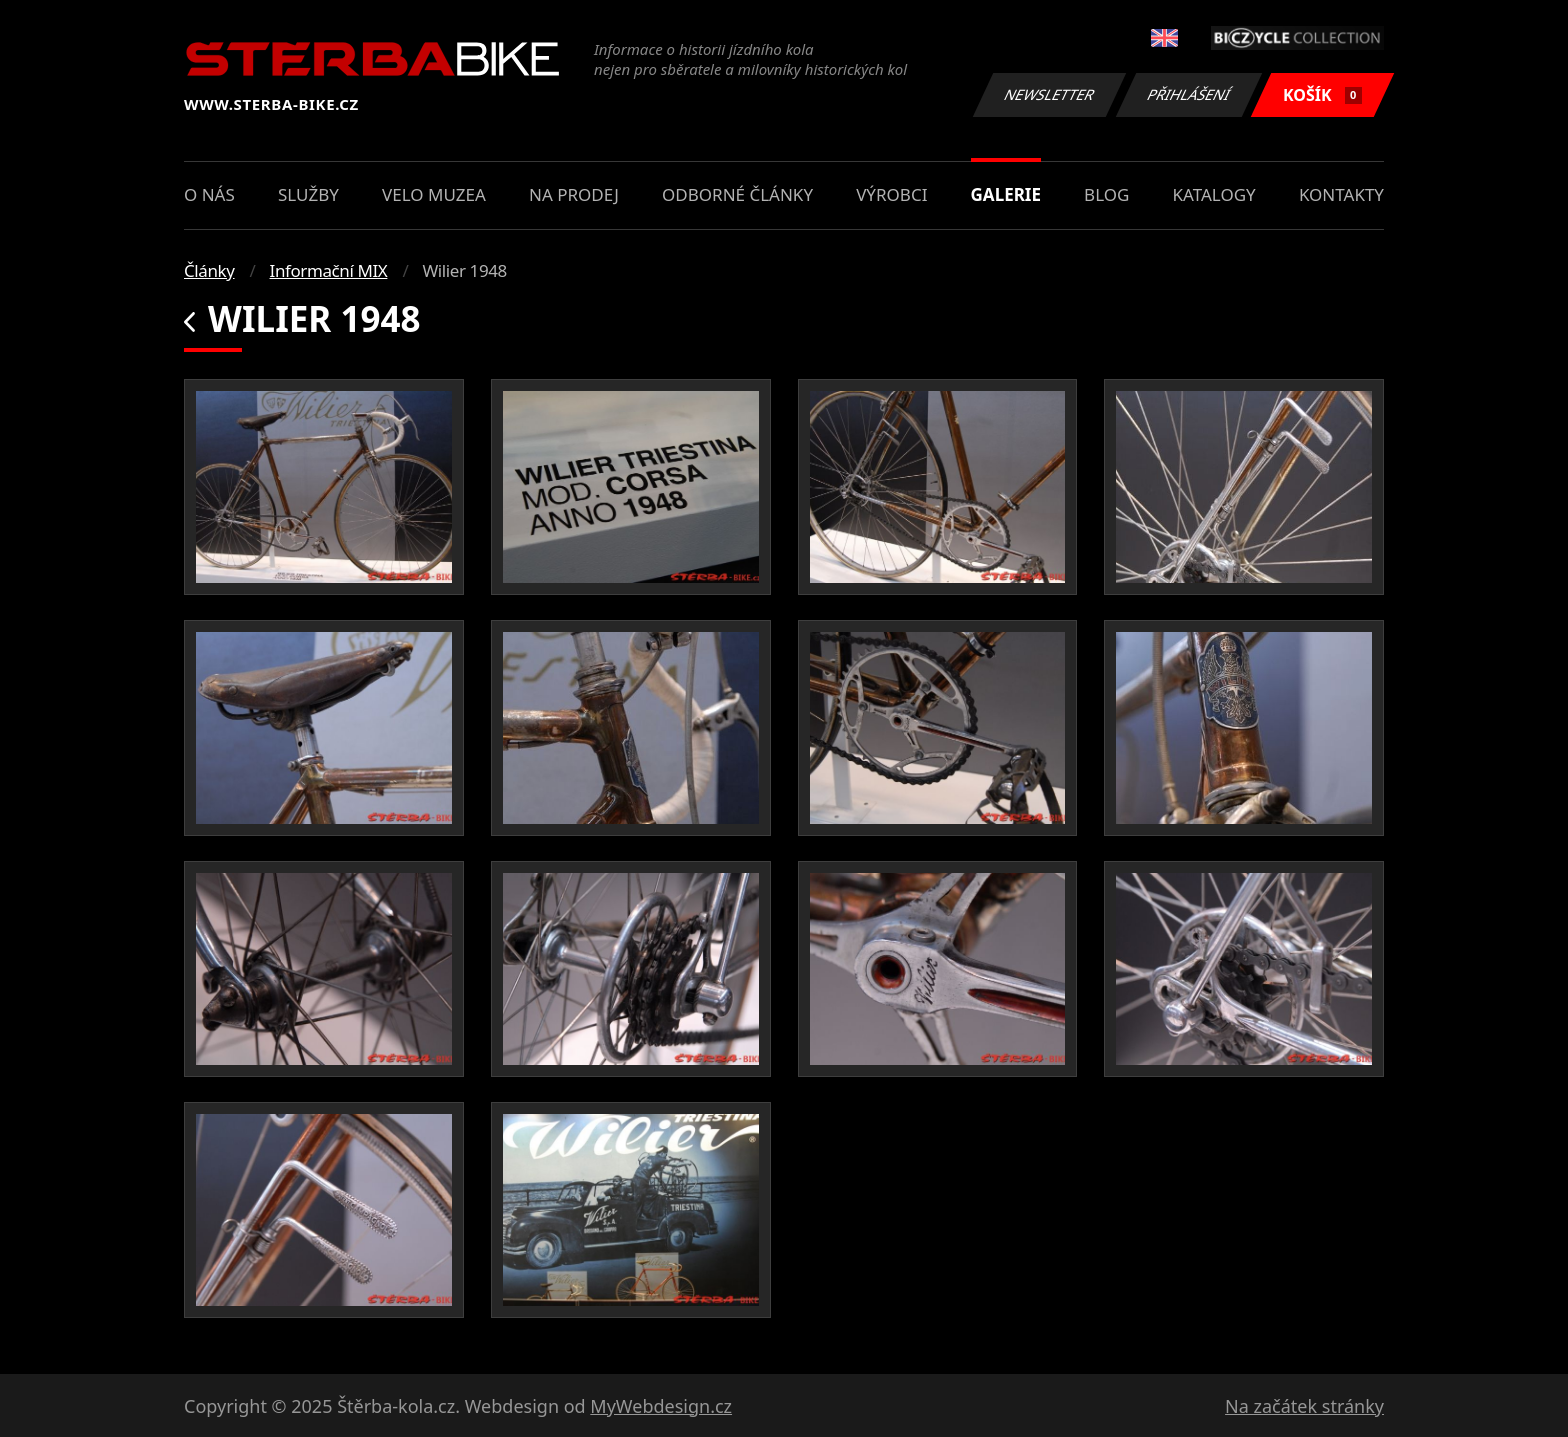  What do you see at coordinates (434, 194) in the screenshot?
I see `Velo muzea` at bounding box center [434, 194].